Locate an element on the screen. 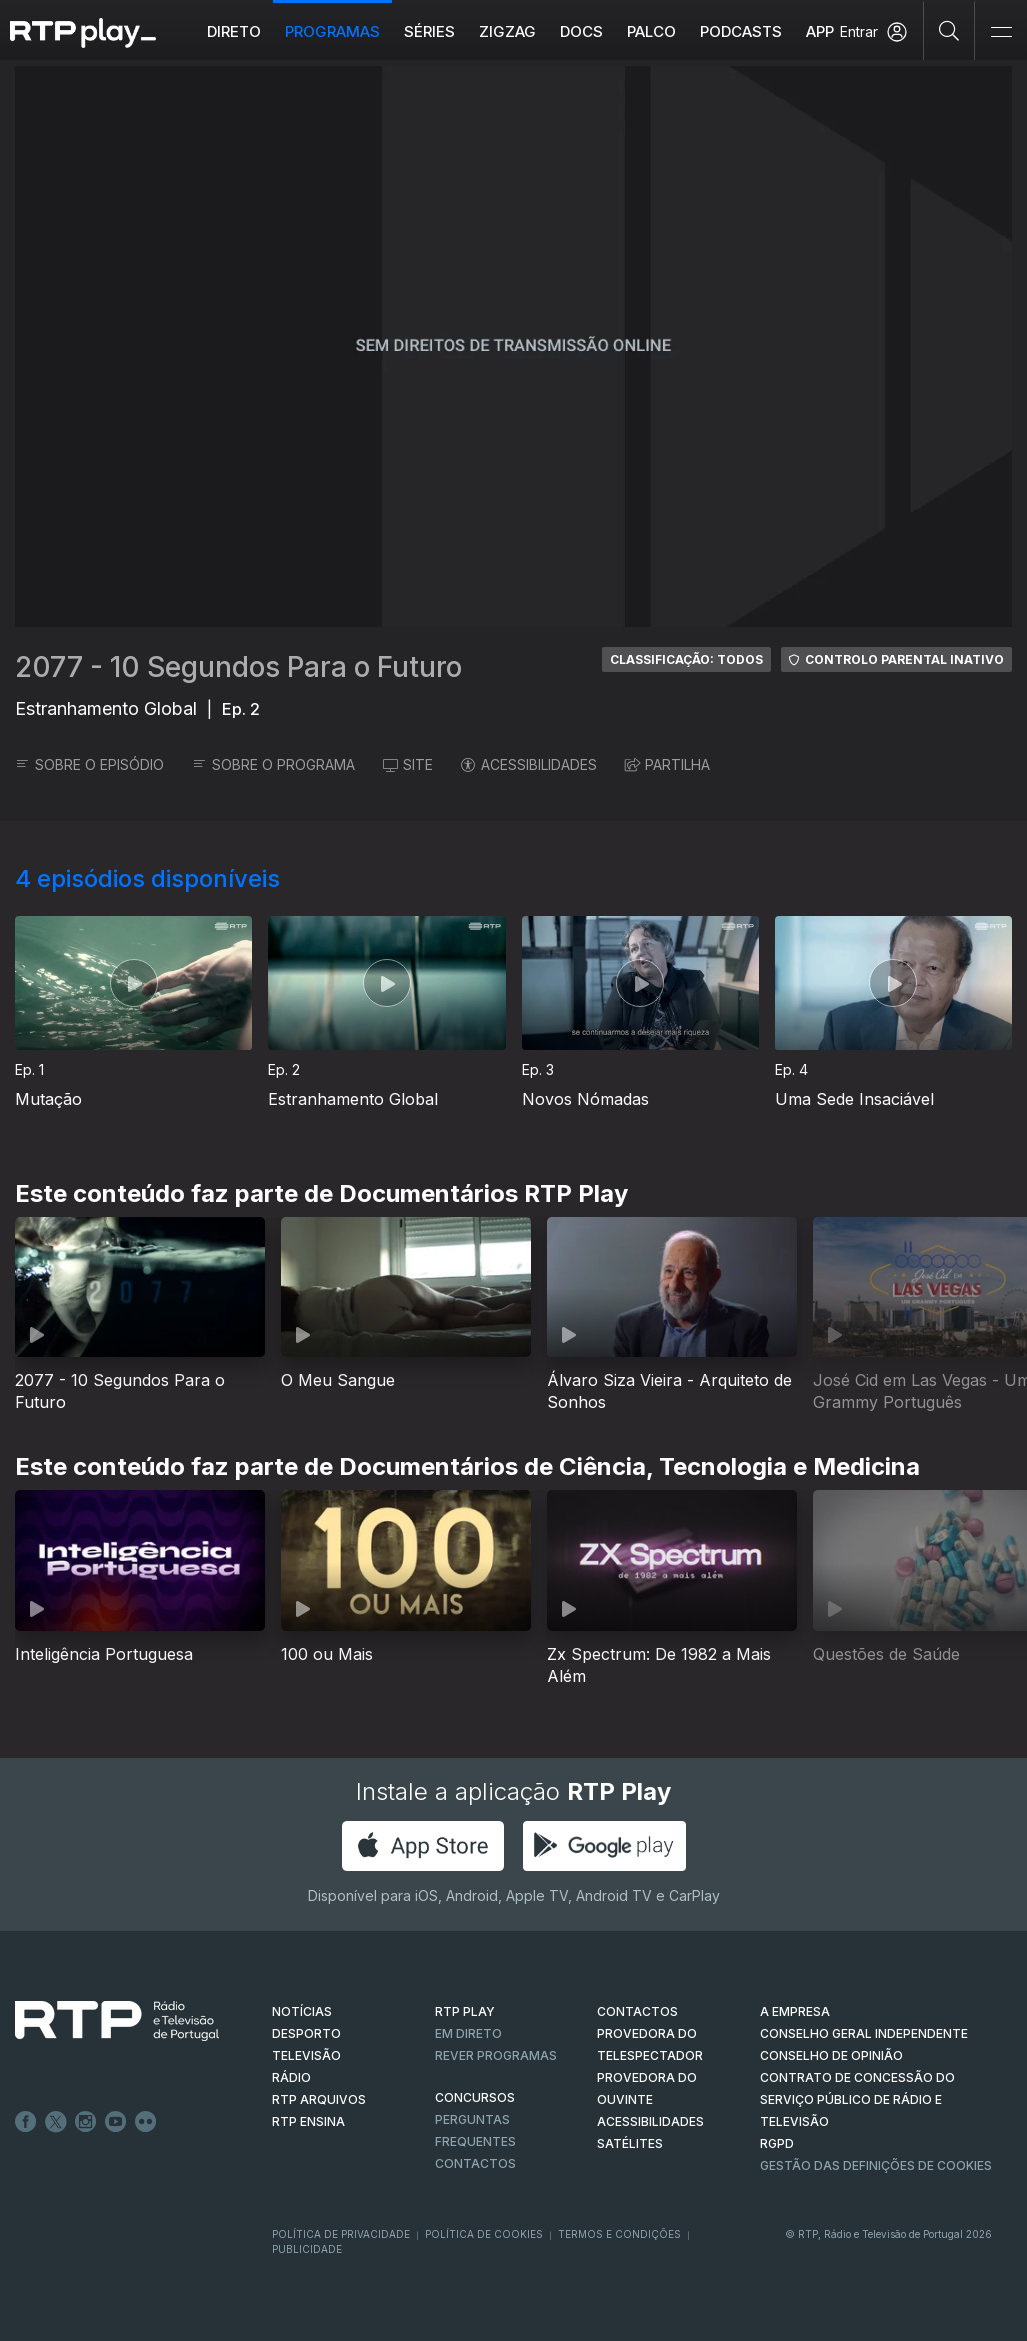 This screenshot has height=2341, width=1027. SOBRE O EPISÓDIO is located at coordinates (89, 764).